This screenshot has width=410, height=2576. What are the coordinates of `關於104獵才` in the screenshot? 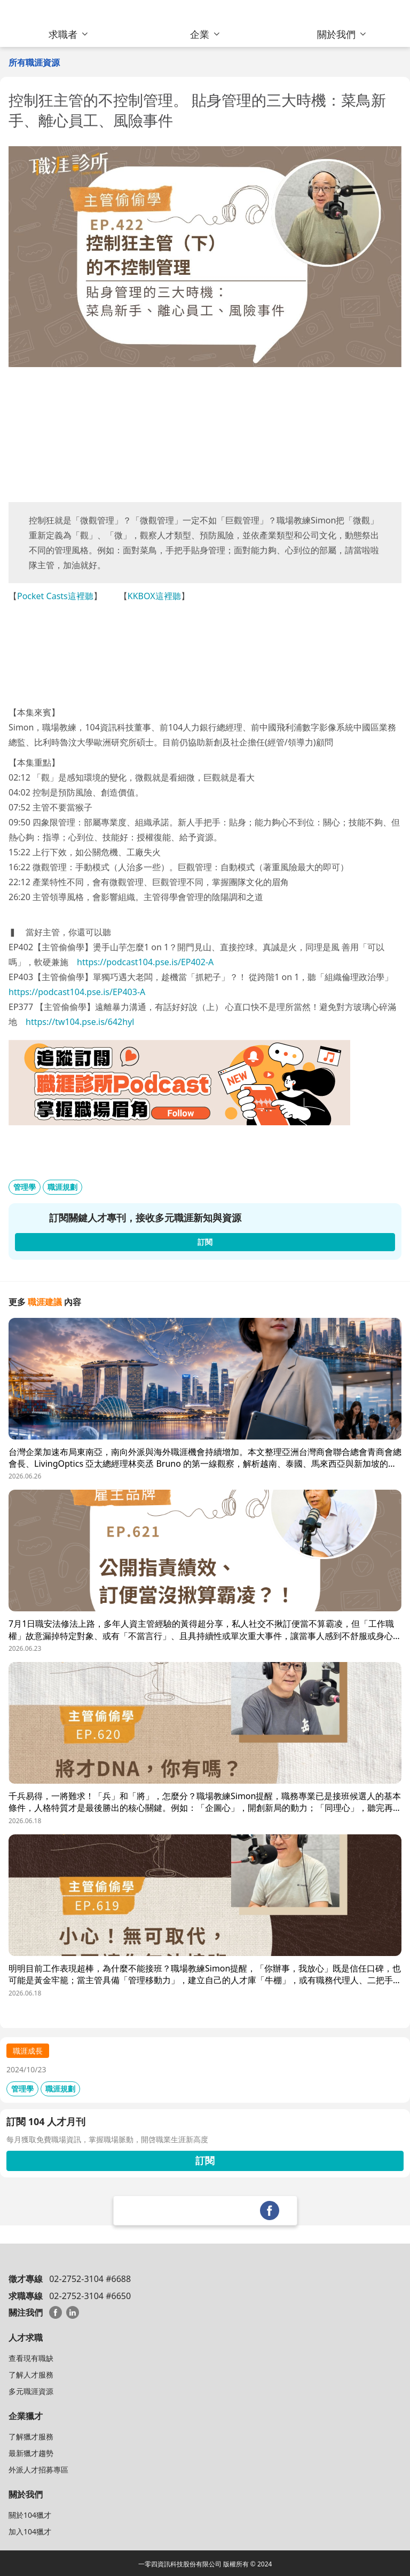 It's located at (30, 2515).